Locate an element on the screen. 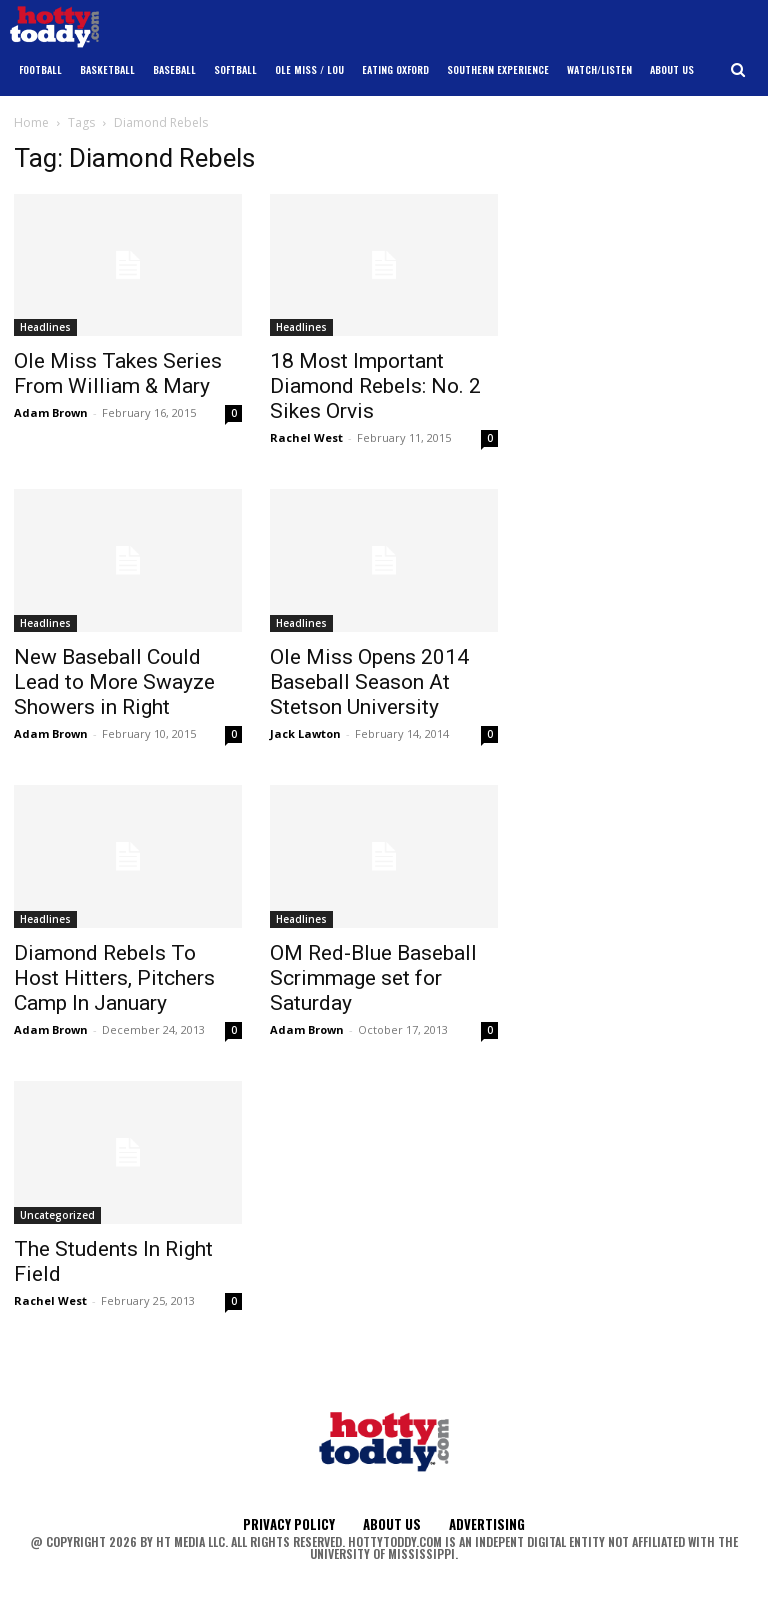 This screenshot has width=768, height=1610. Home is located at coordinates (31, 122).